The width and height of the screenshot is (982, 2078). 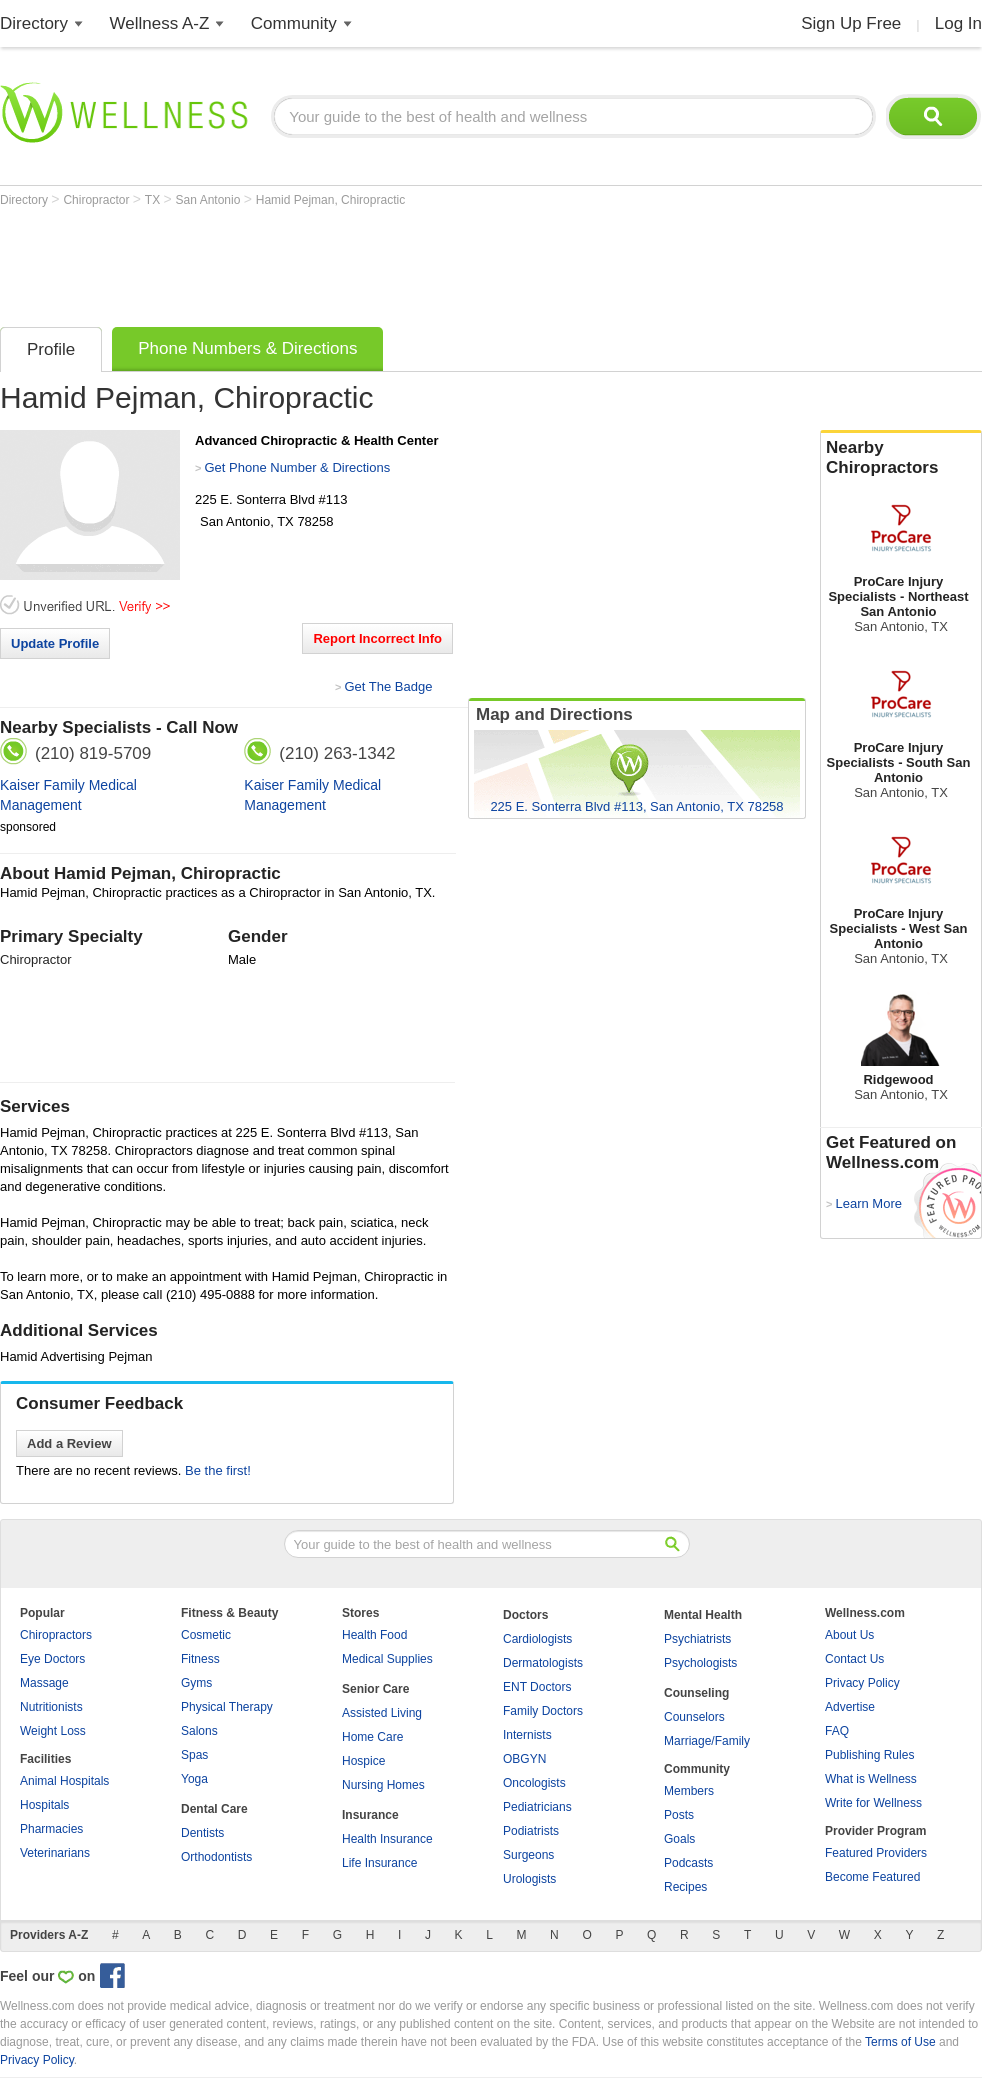 I want to click on Publishing Rules, so click(x=869, y=1755).